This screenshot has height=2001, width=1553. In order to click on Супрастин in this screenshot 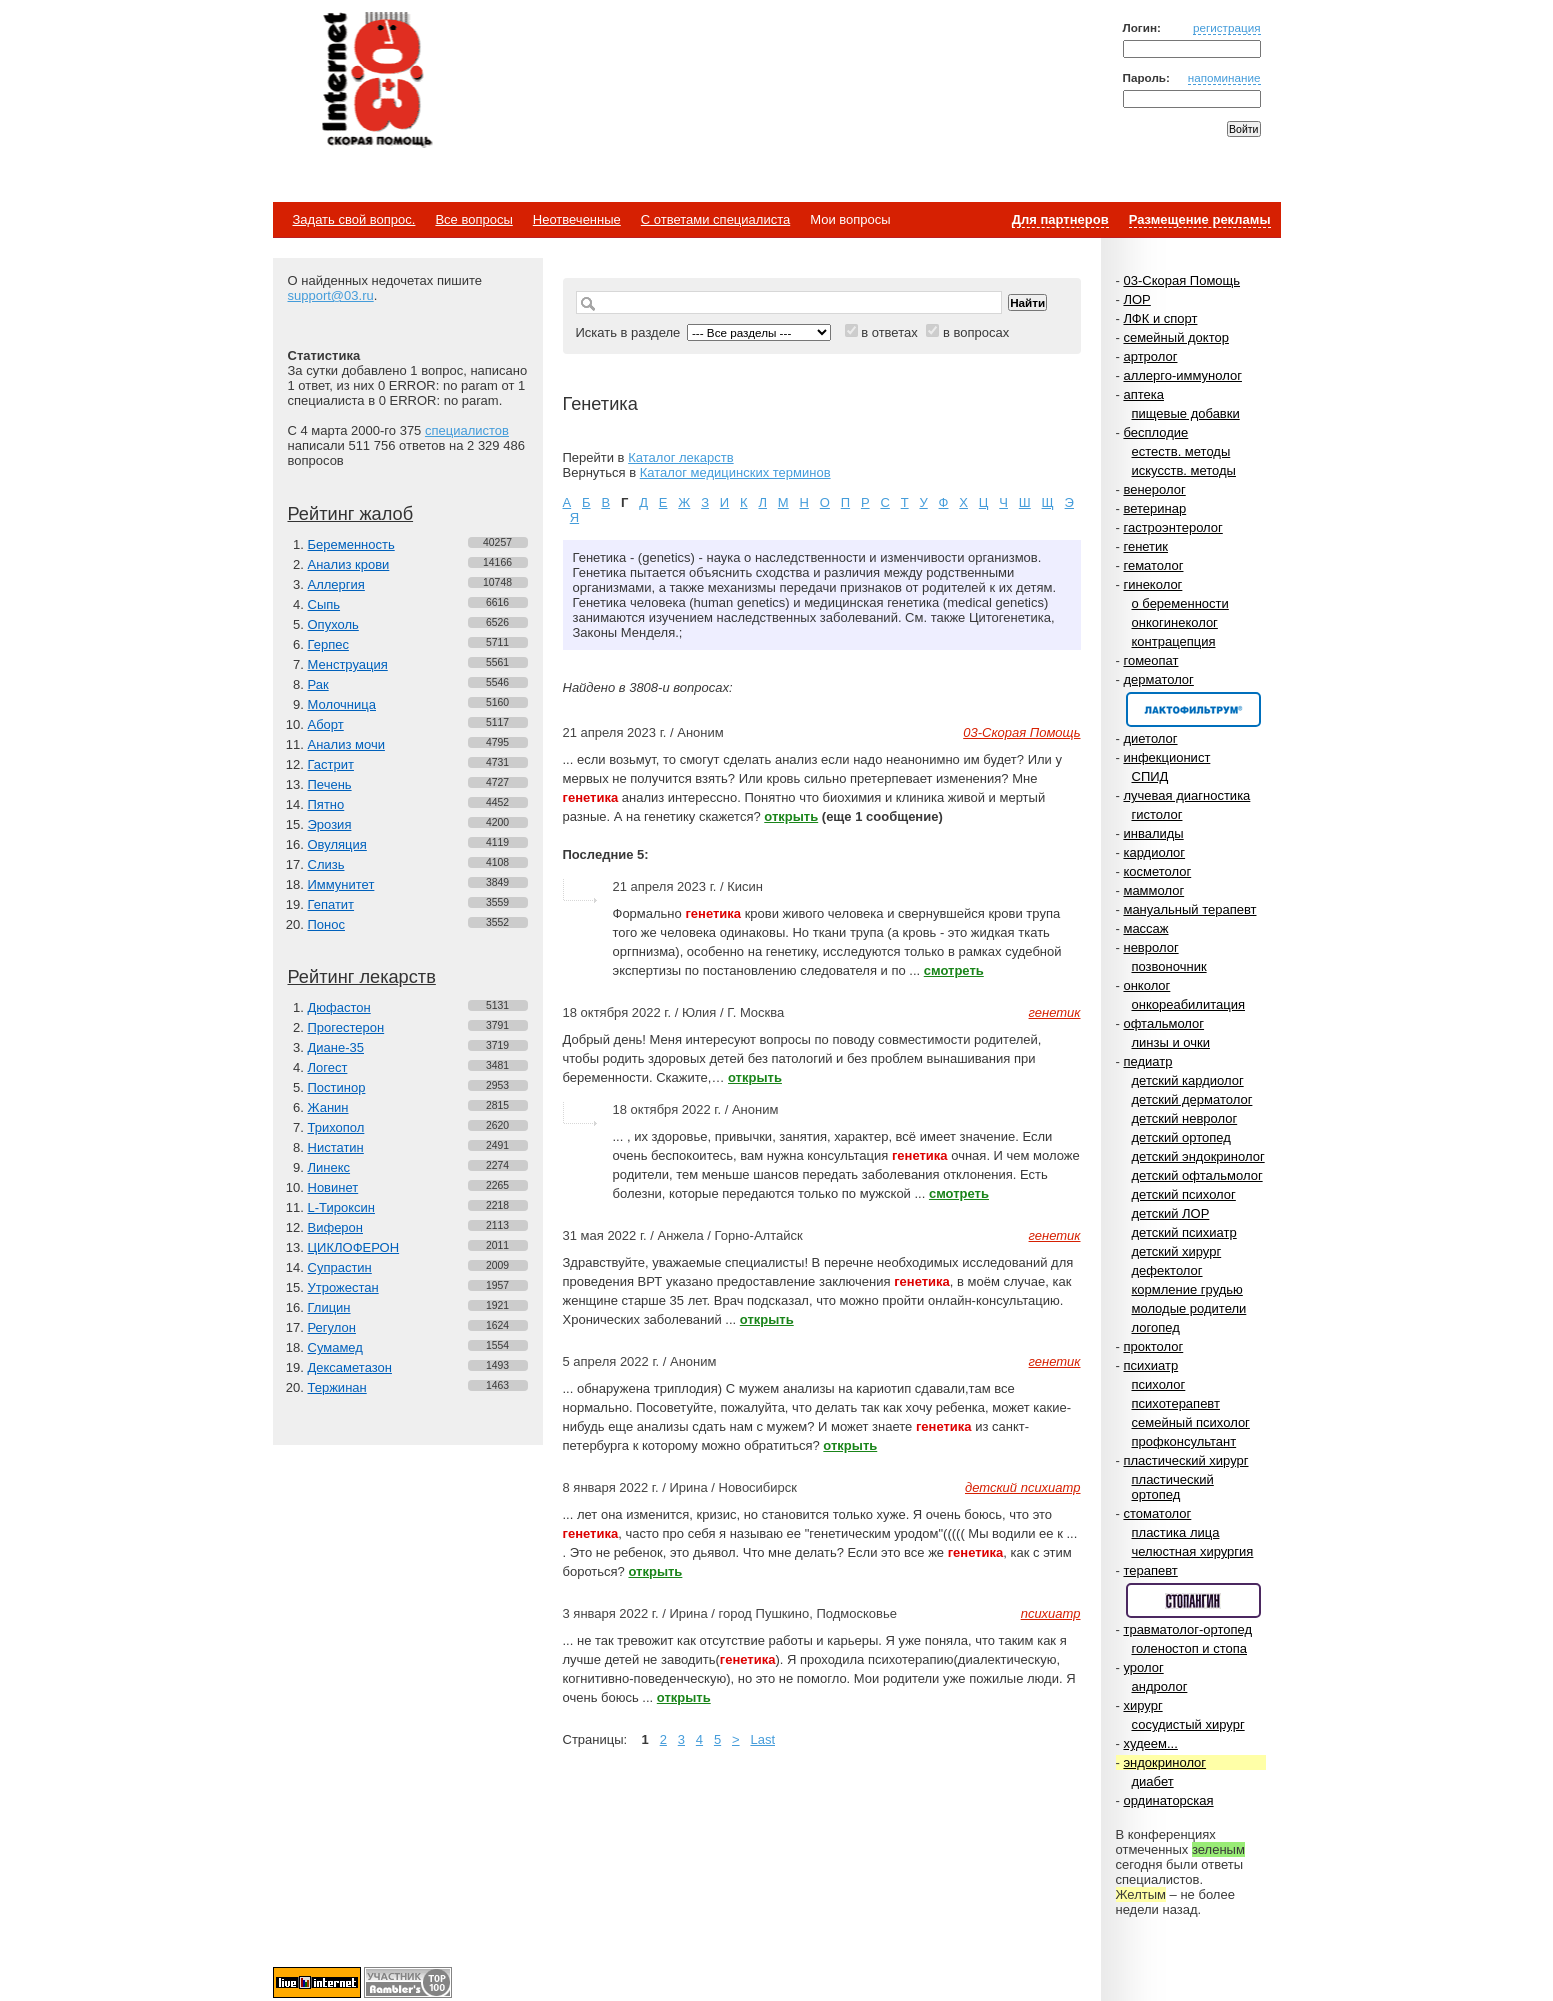, I will do `click(340, 1267)`.